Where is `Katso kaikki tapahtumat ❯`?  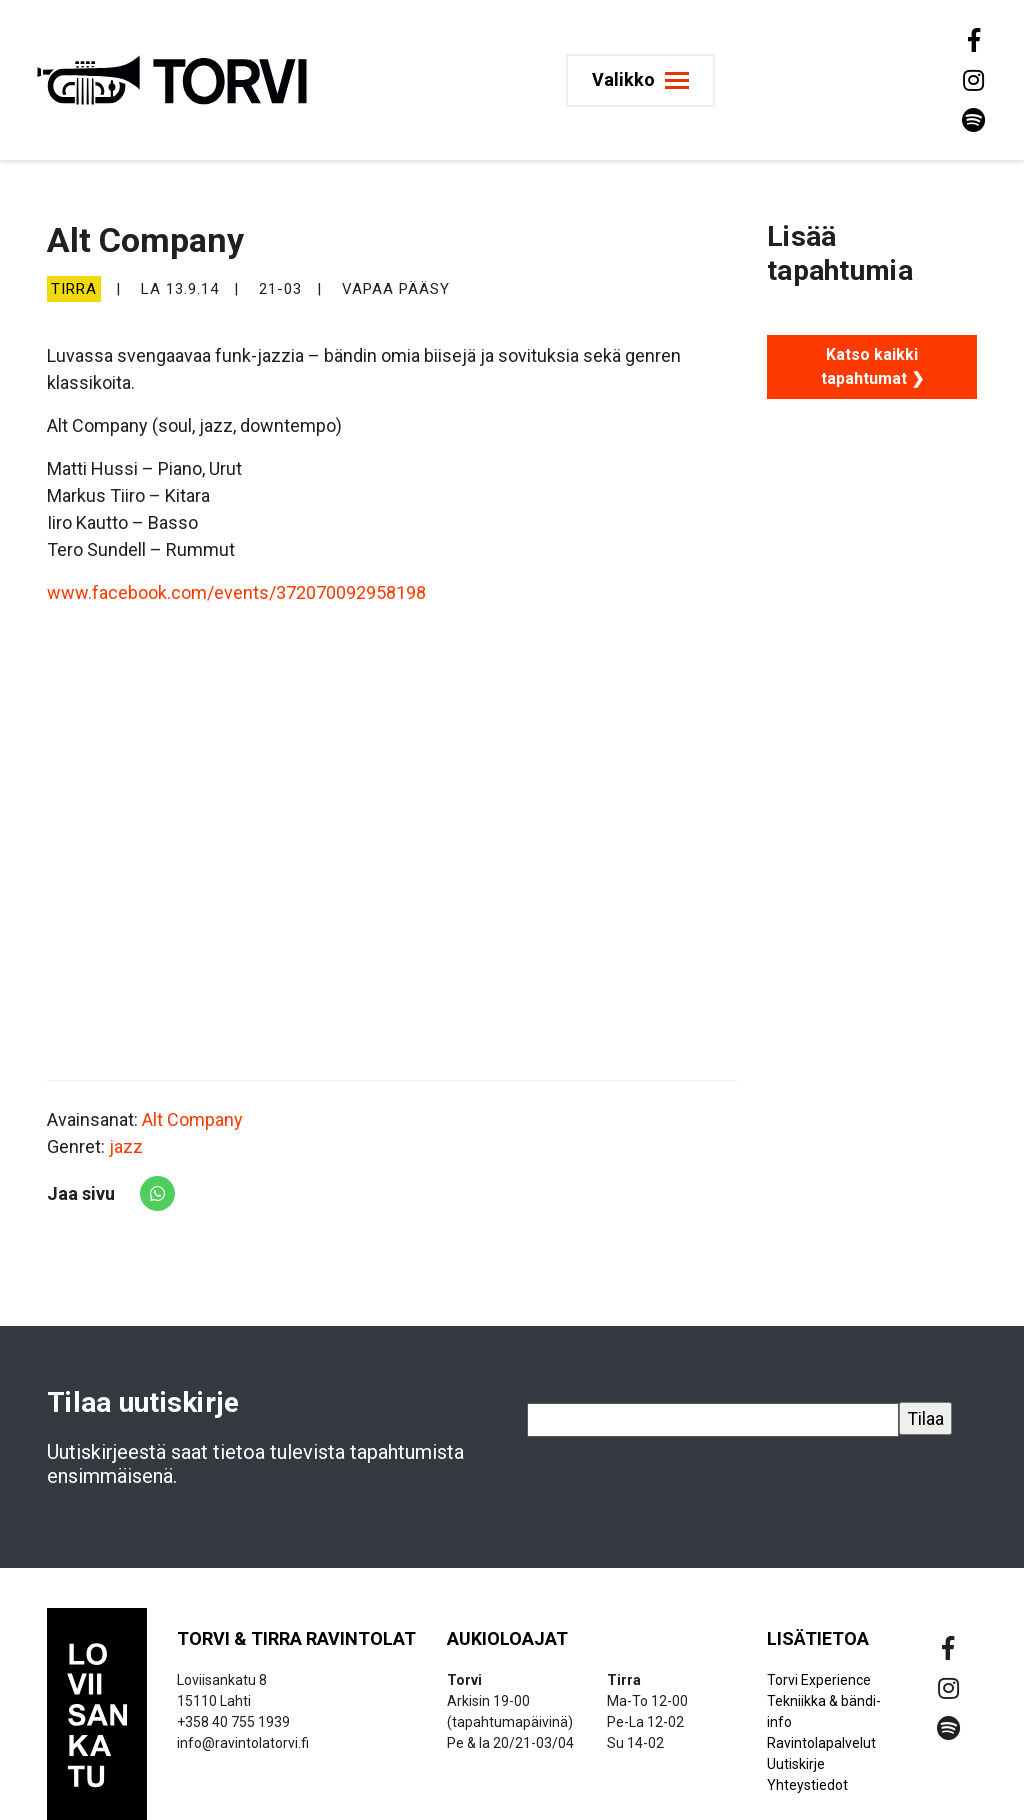
Katso kaikki tapahtumat ❯ is located at coordinates (872, 366).